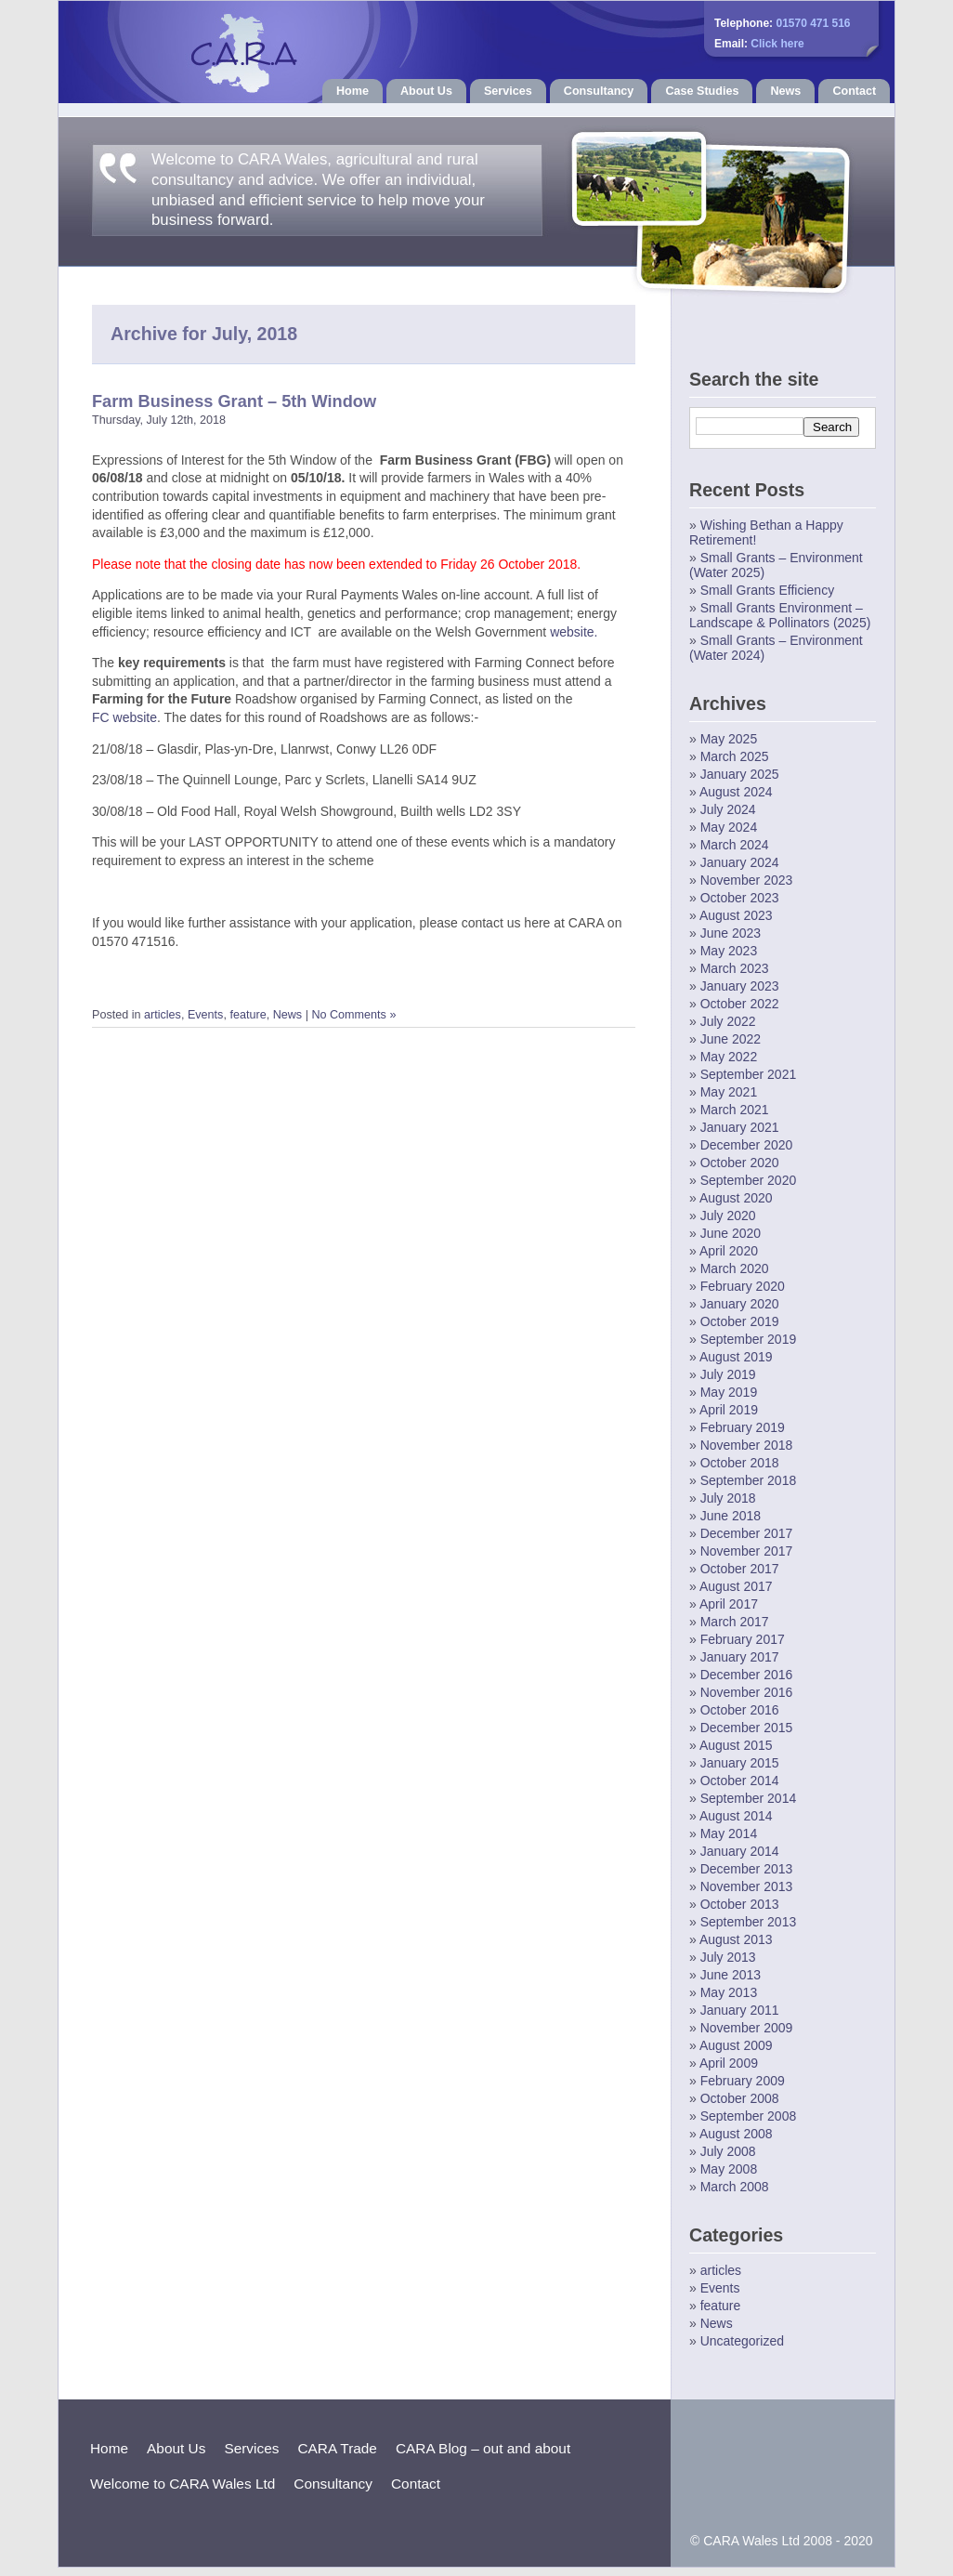 This screenshot has height=2576, width=953. What do you see at coordinates (734, 2186) in the screenshot?
I see `March 2008` at bounding box center [734, 2186].